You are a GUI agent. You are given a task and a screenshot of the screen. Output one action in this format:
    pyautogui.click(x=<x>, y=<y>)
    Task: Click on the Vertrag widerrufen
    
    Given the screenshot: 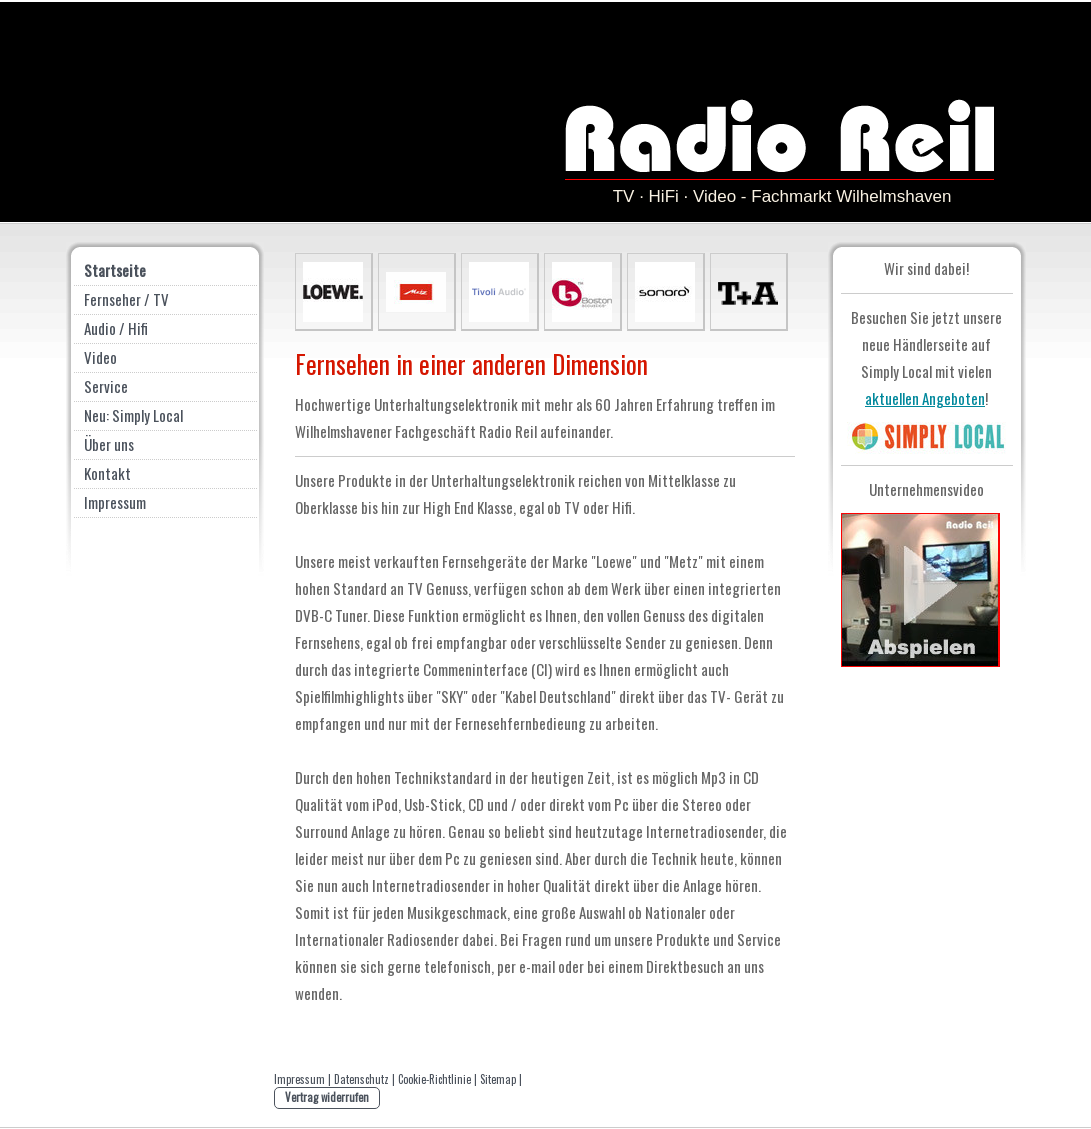 What is the action you would take?
    pyautogui.click(x=327, y=1097)
    